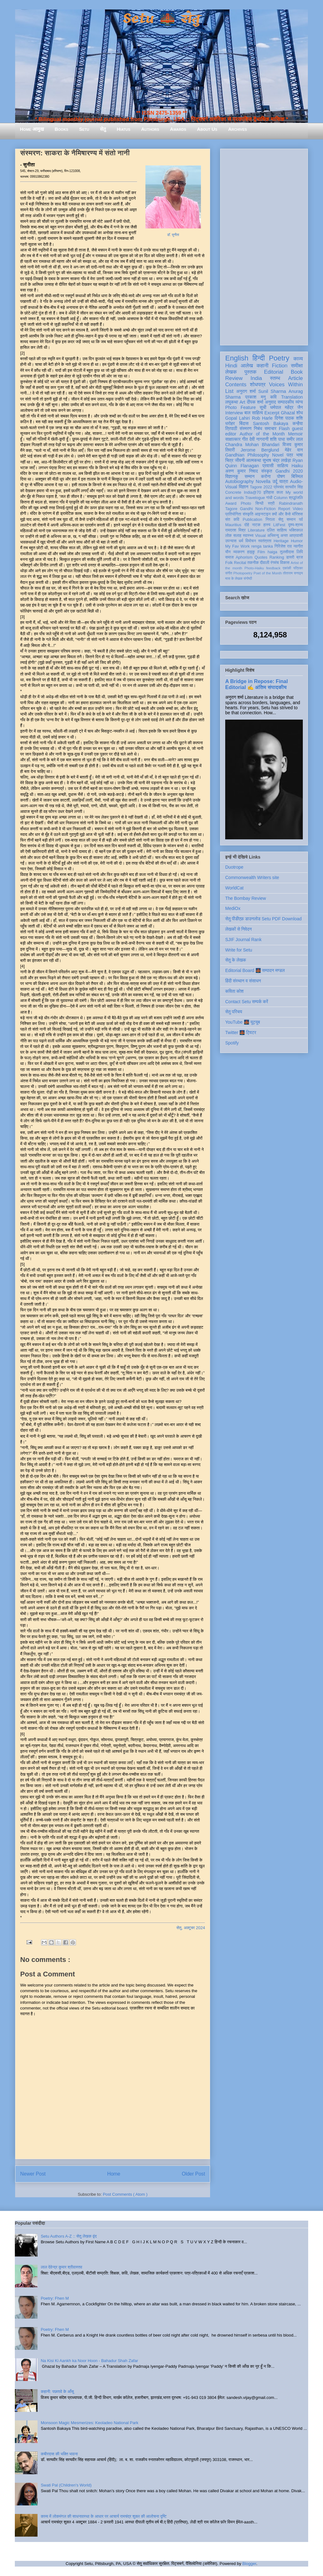 The width and height of the screenshot is (323, 2576). What do you see at coordinates (246, 509) in the screenshot?
I see `Gandhi` at bounding box center [246, 509].